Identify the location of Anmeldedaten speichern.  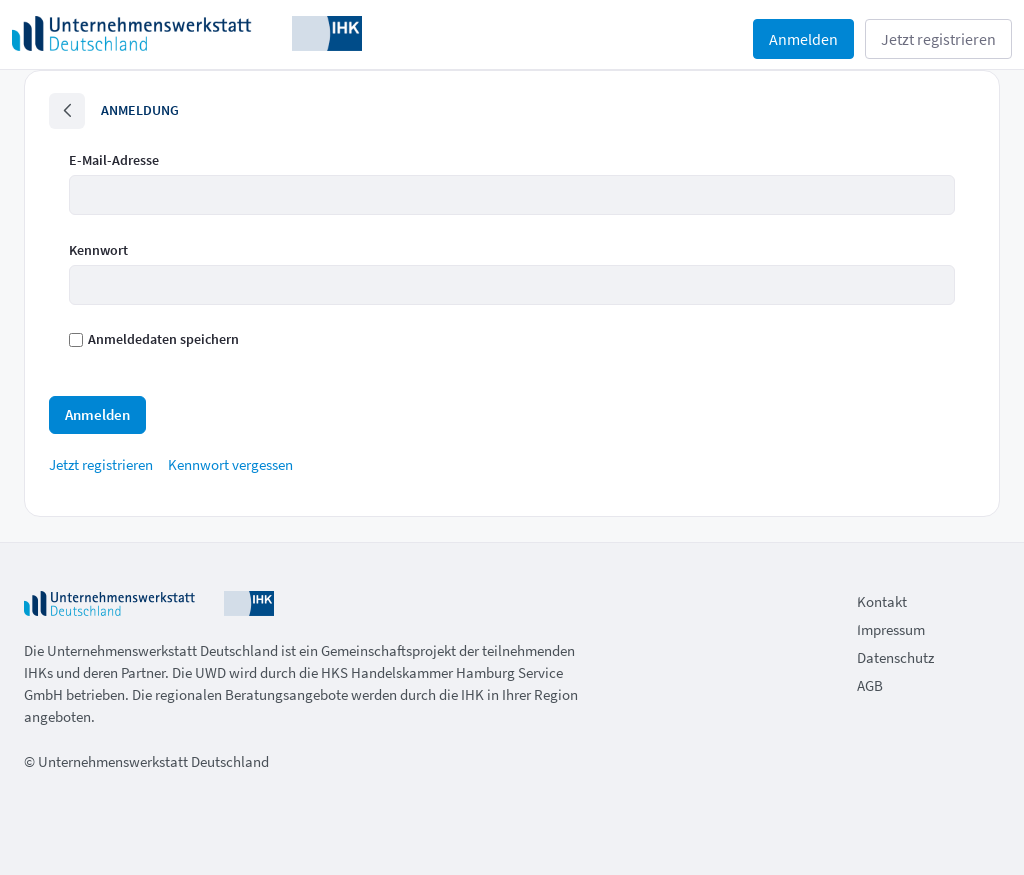
(154, 339).